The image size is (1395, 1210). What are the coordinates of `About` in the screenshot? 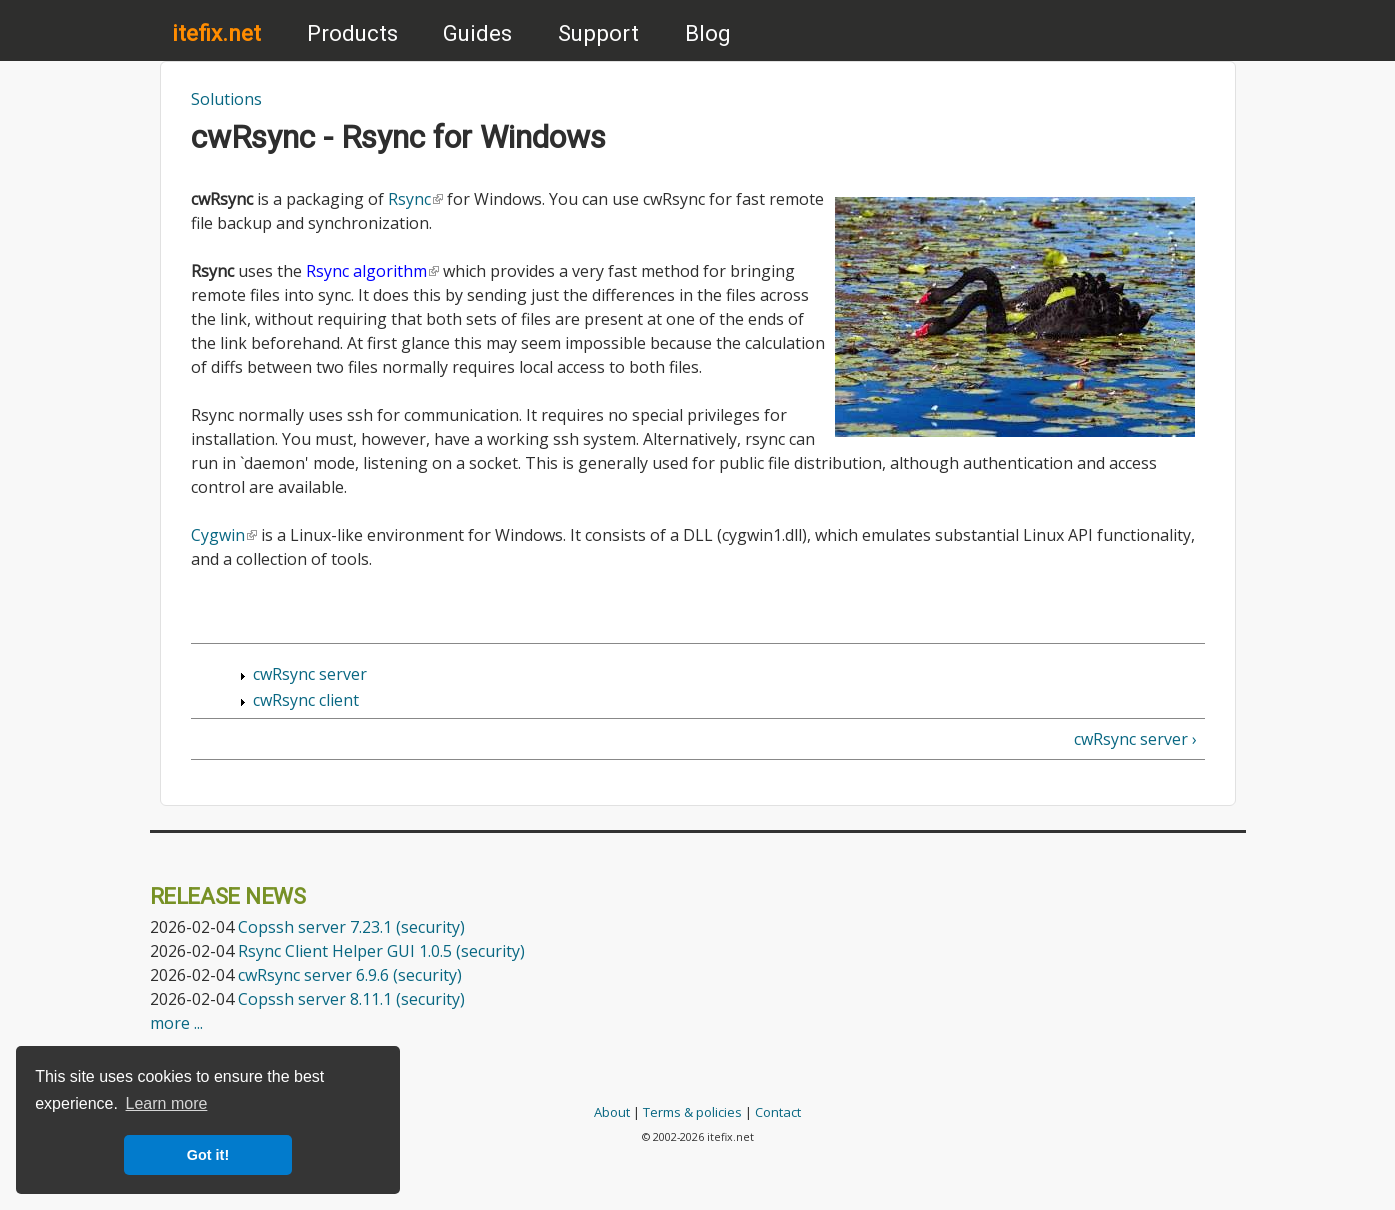 It's located at (612, 1112).